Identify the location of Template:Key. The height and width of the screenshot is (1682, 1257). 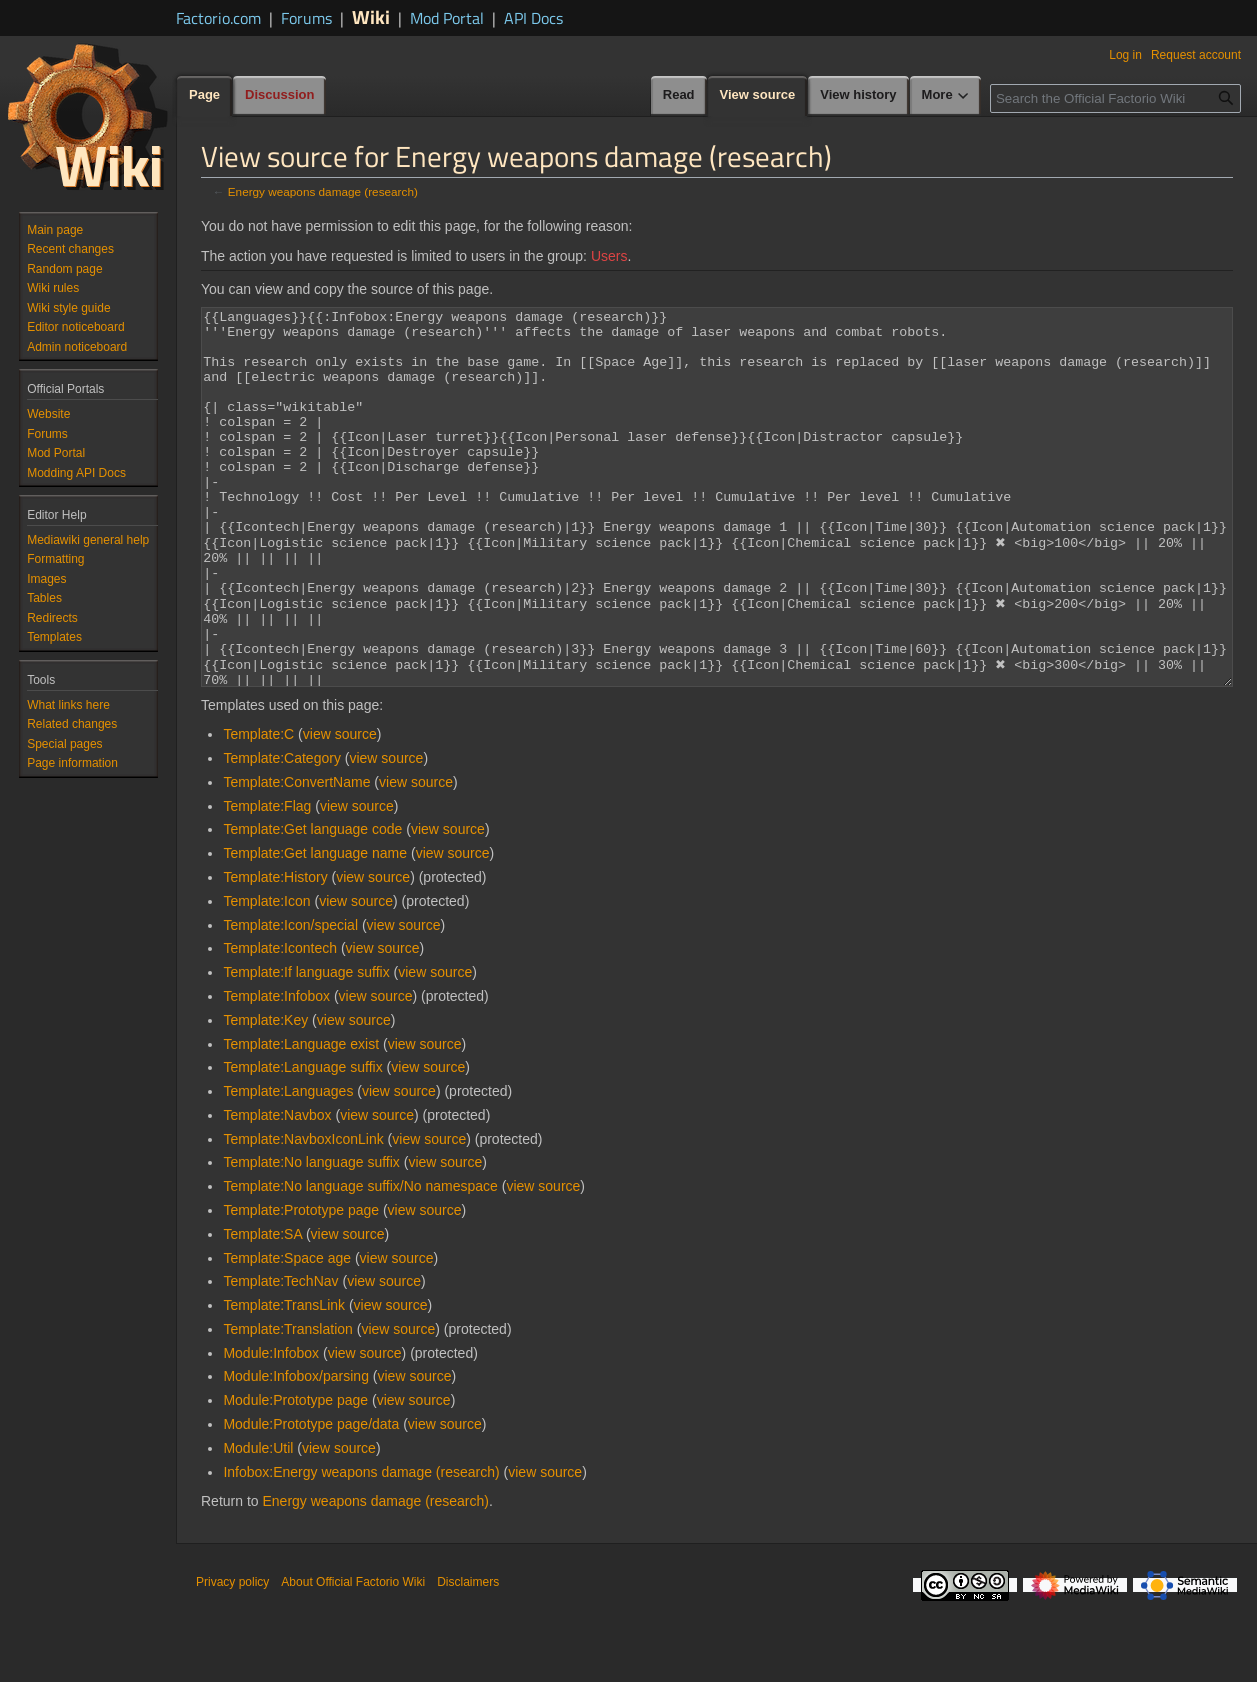
(265, 1095).